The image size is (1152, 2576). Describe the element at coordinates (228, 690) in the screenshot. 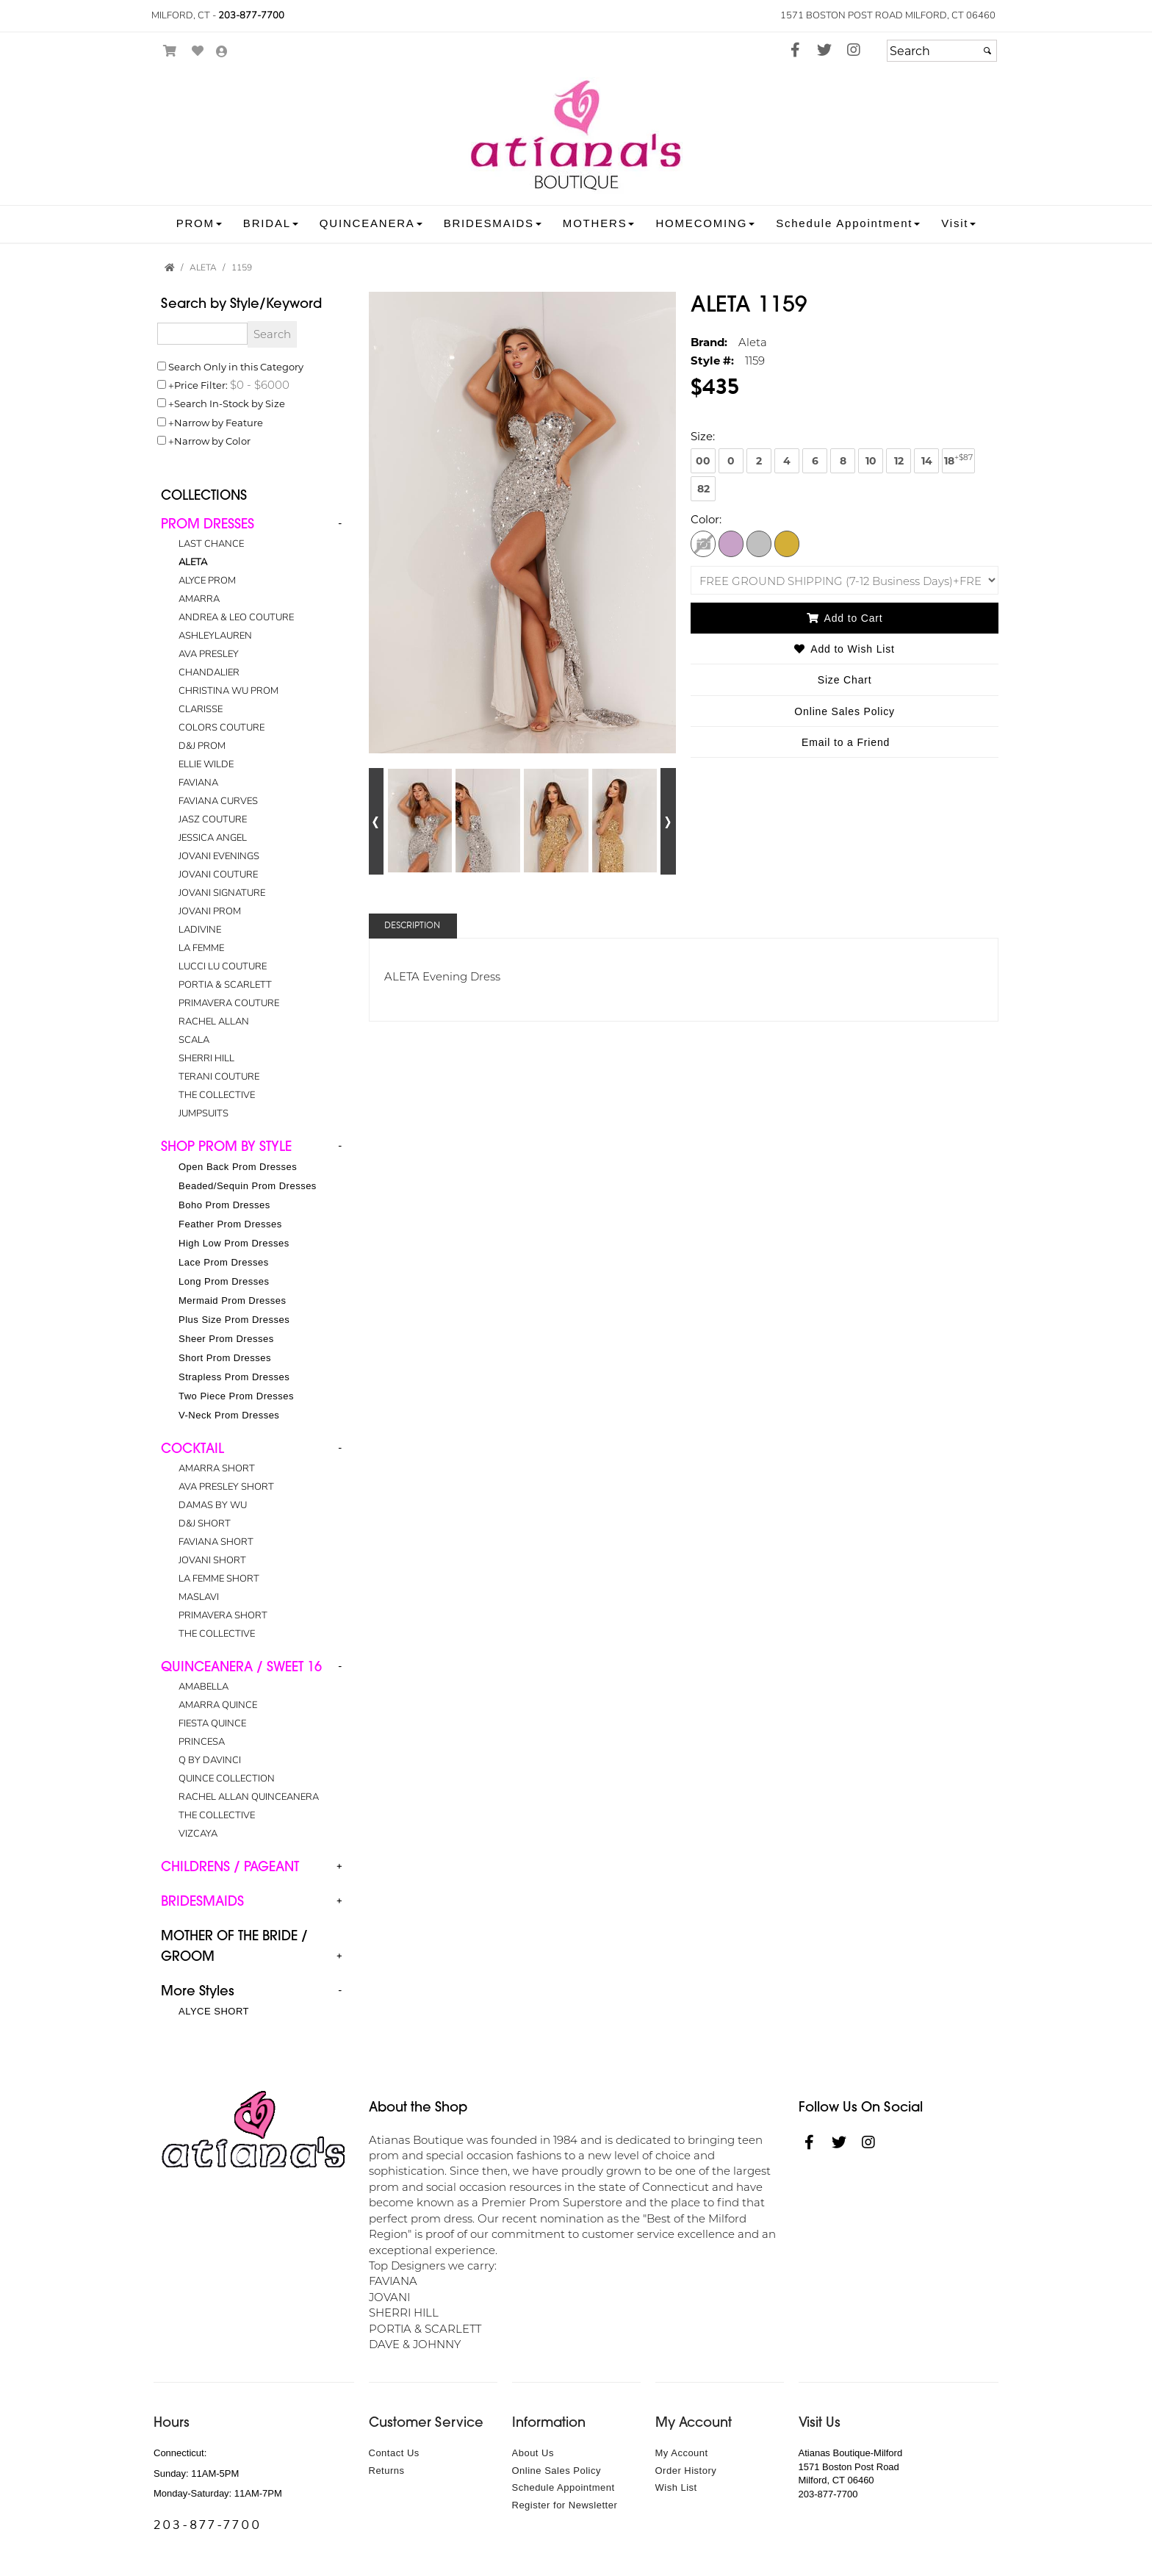

I see `CHRISTINA WU PROM` at that location.